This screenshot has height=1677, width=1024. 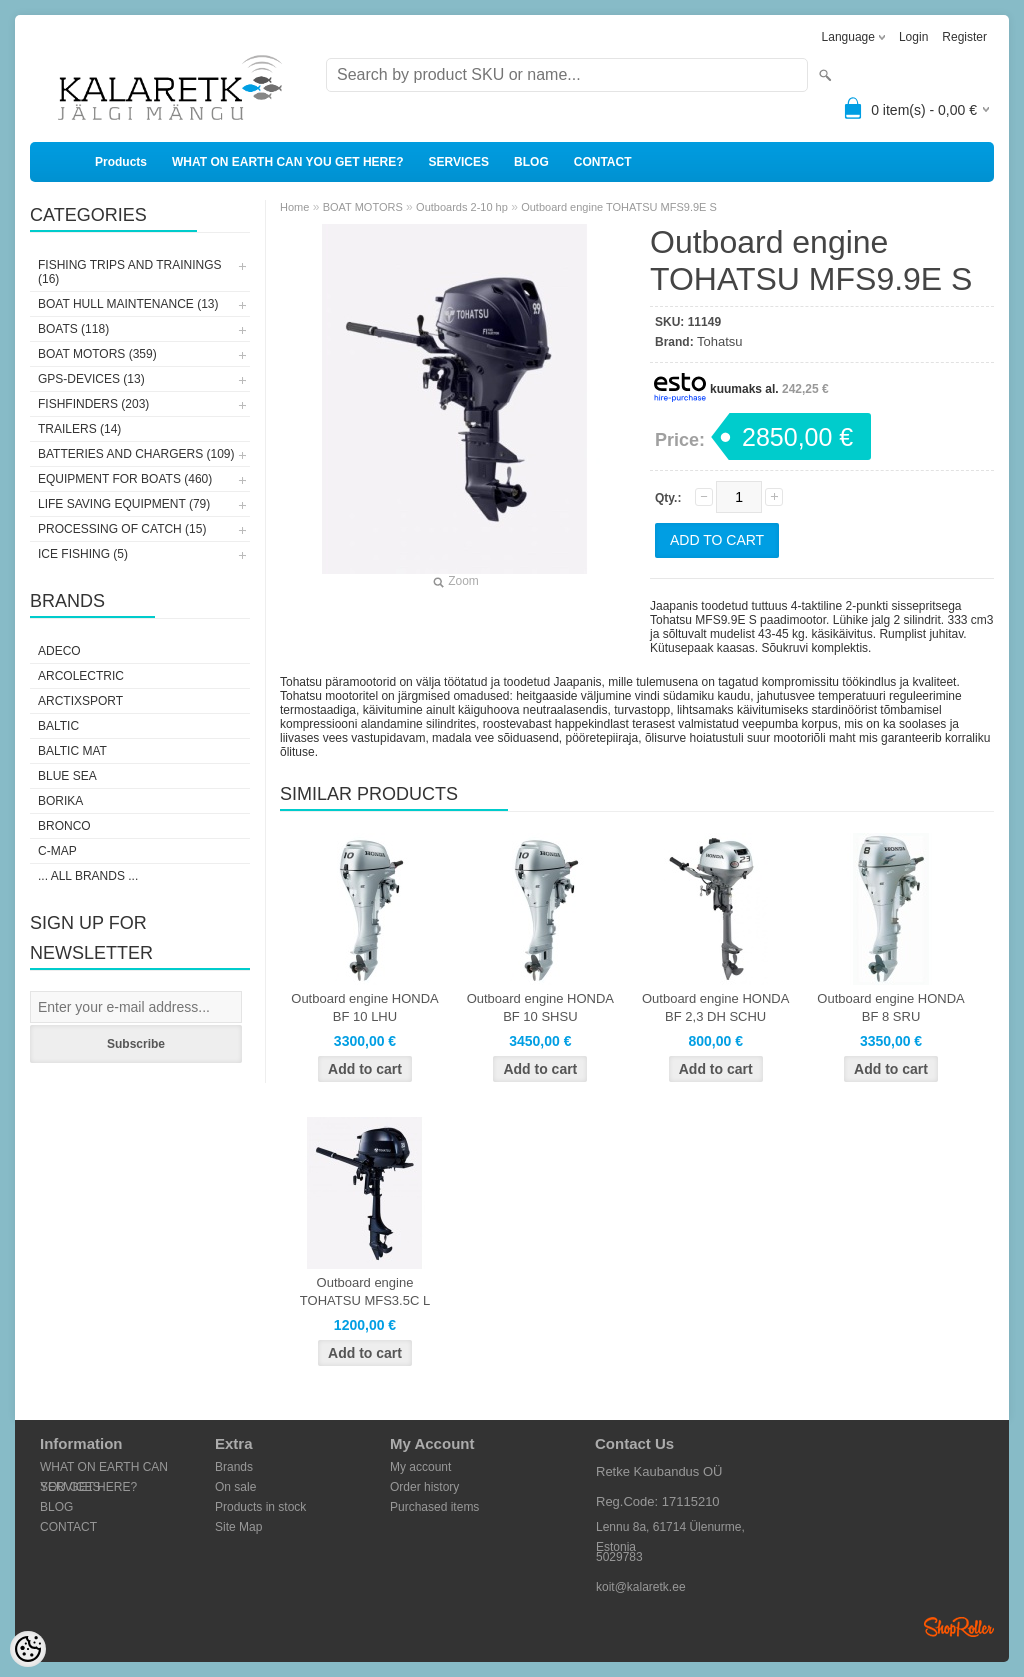 I want to click on BOATS (118), so click(x=73, y=329).